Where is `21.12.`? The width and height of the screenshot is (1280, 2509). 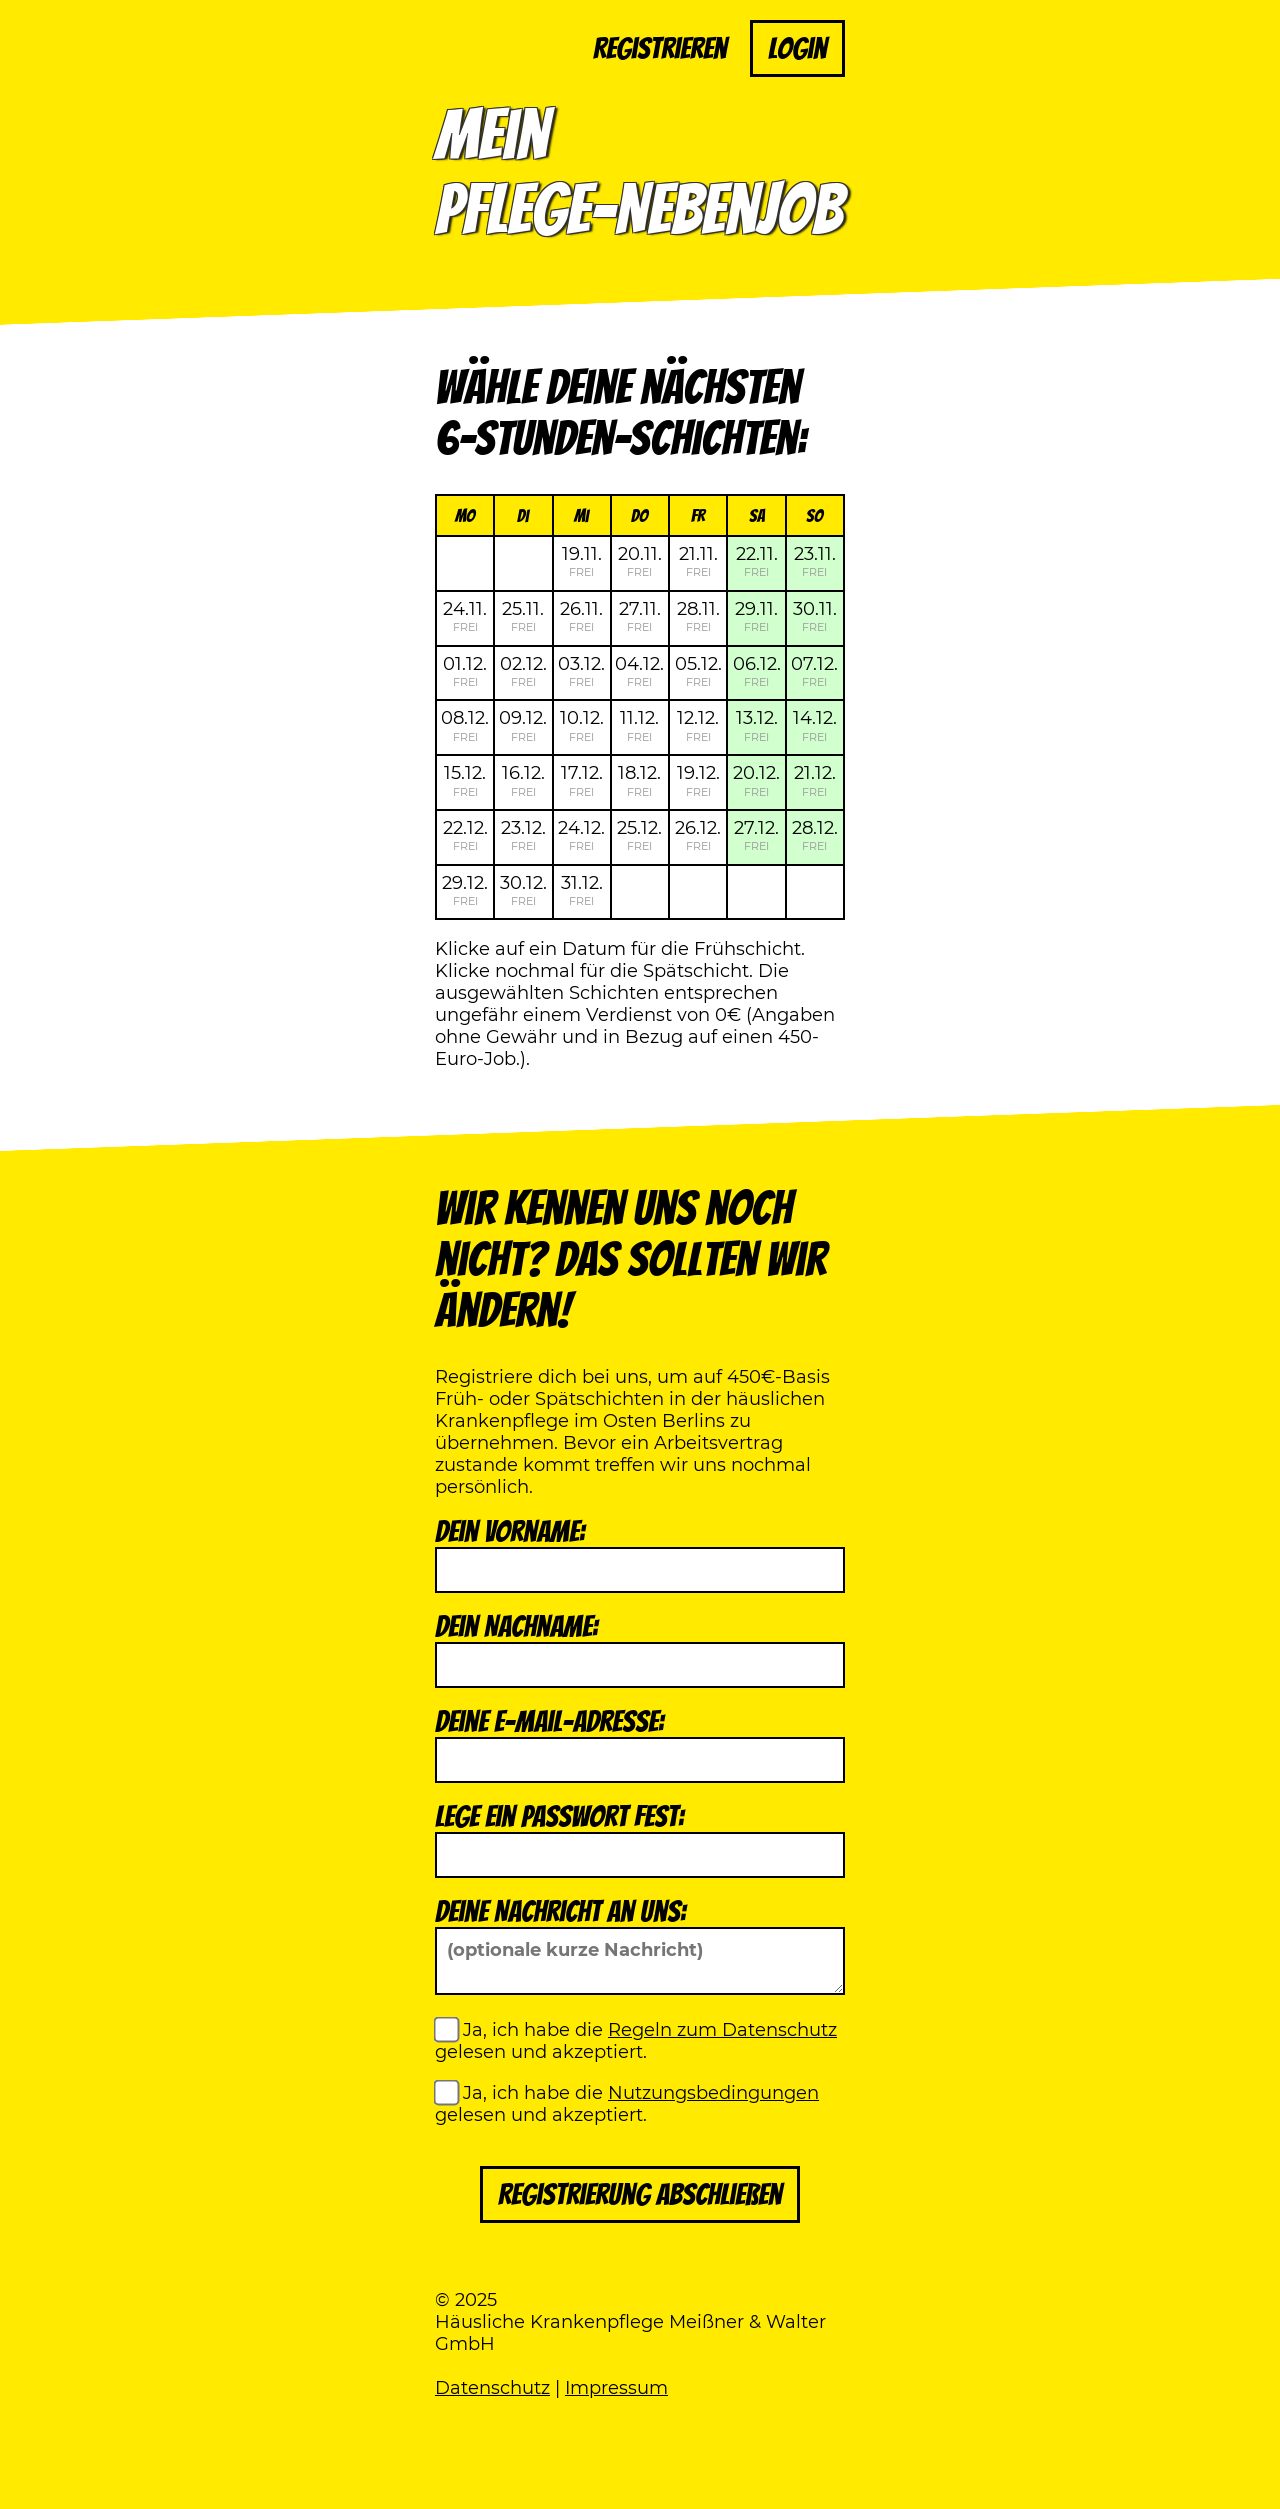 21.12. is located at coordinates (815, 780).